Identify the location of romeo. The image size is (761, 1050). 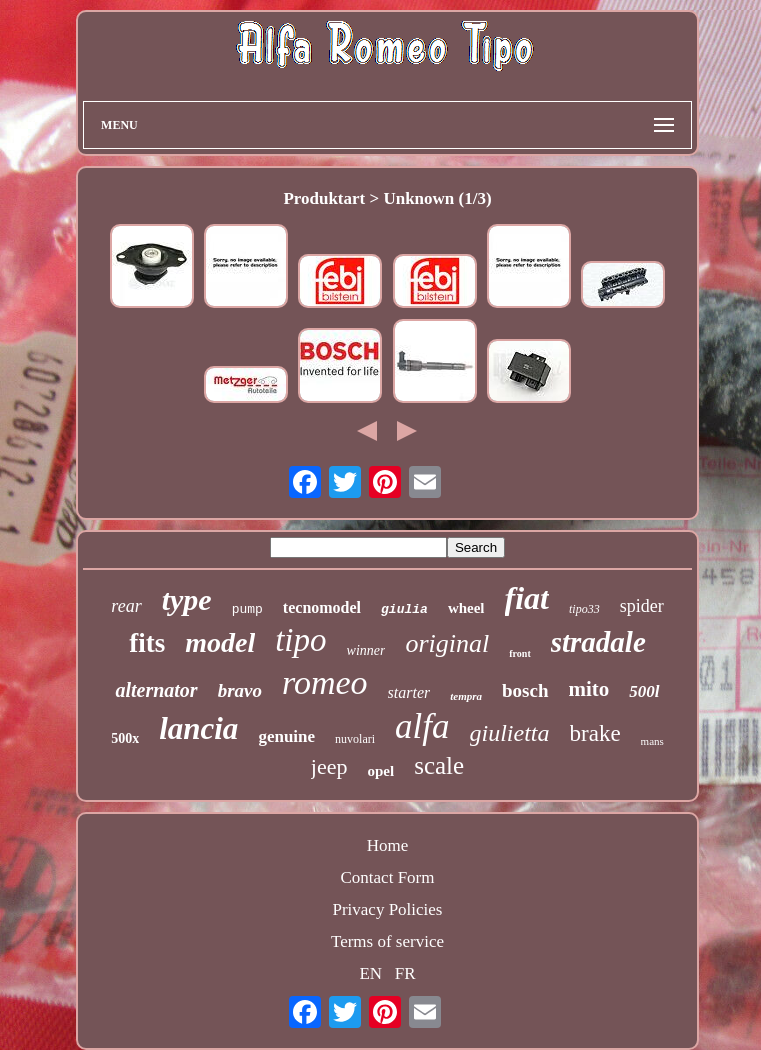
(325, 682).